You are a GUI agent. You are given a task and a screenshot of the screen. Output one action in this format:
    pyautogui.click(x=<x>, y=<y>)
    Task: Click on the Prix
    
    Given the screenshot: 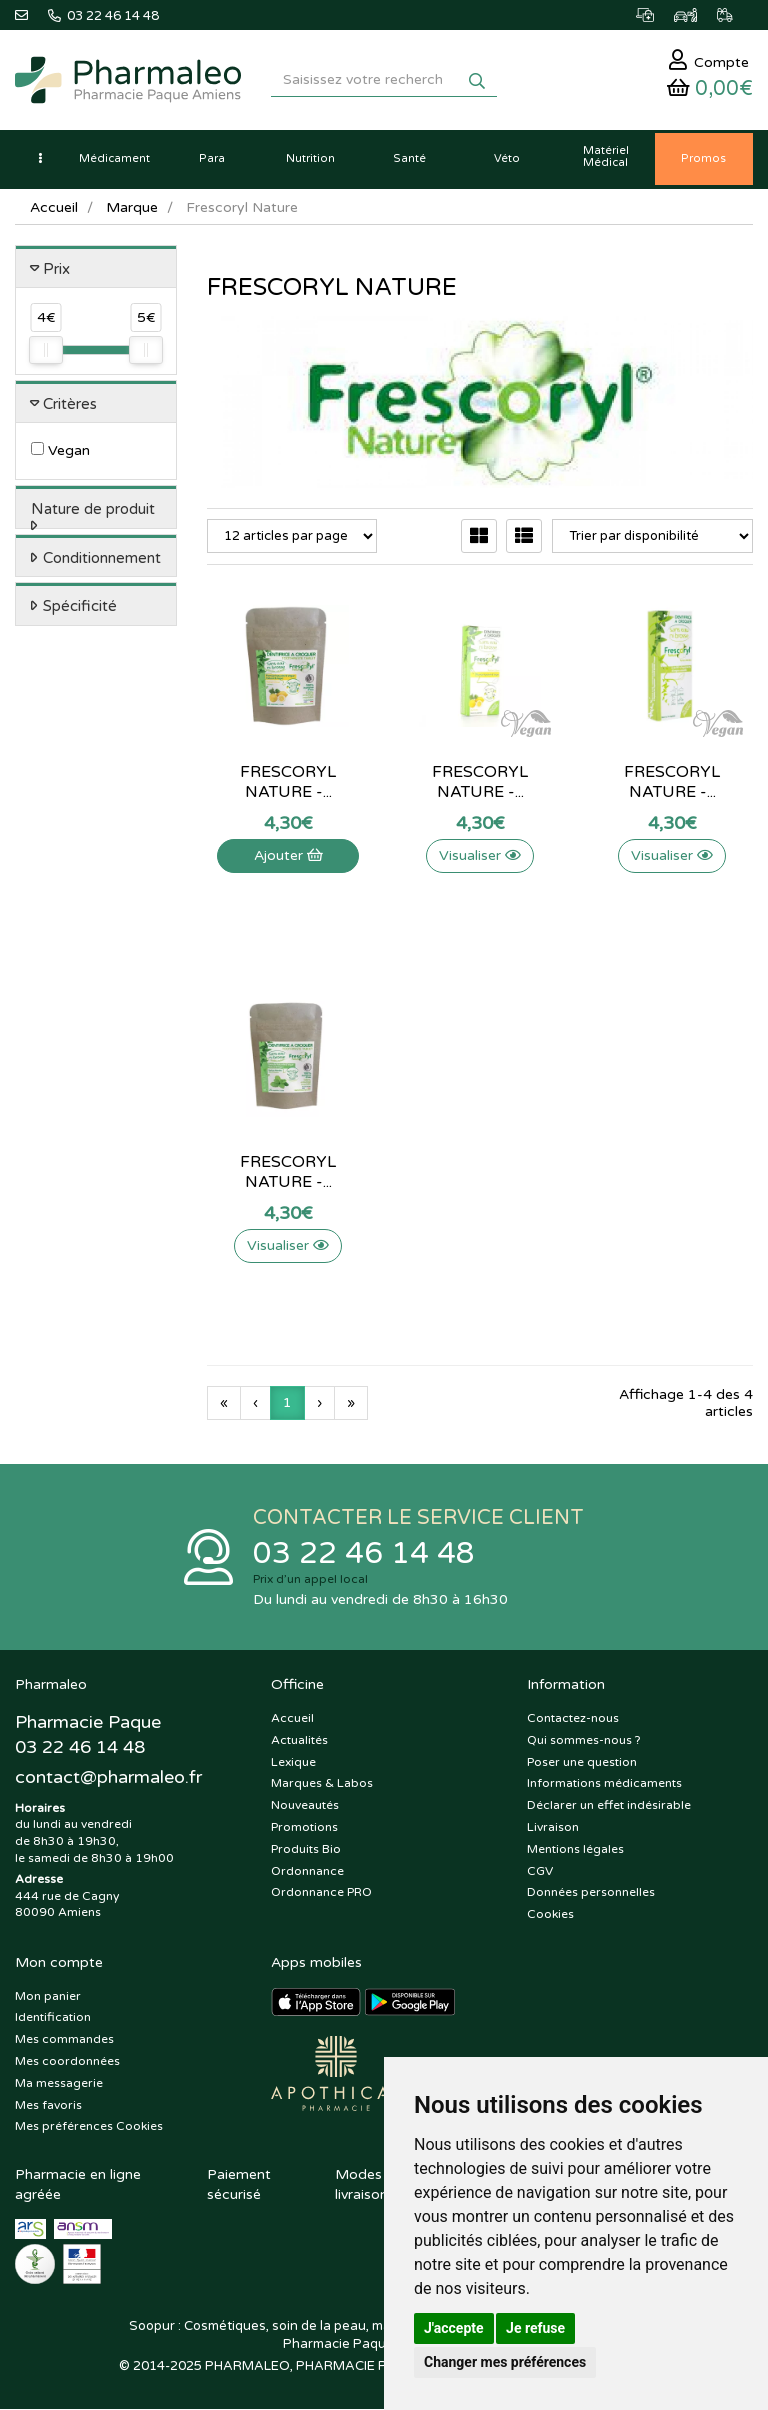 What is the action you would take?
    pyautogui.click(x=56, y=269)
    